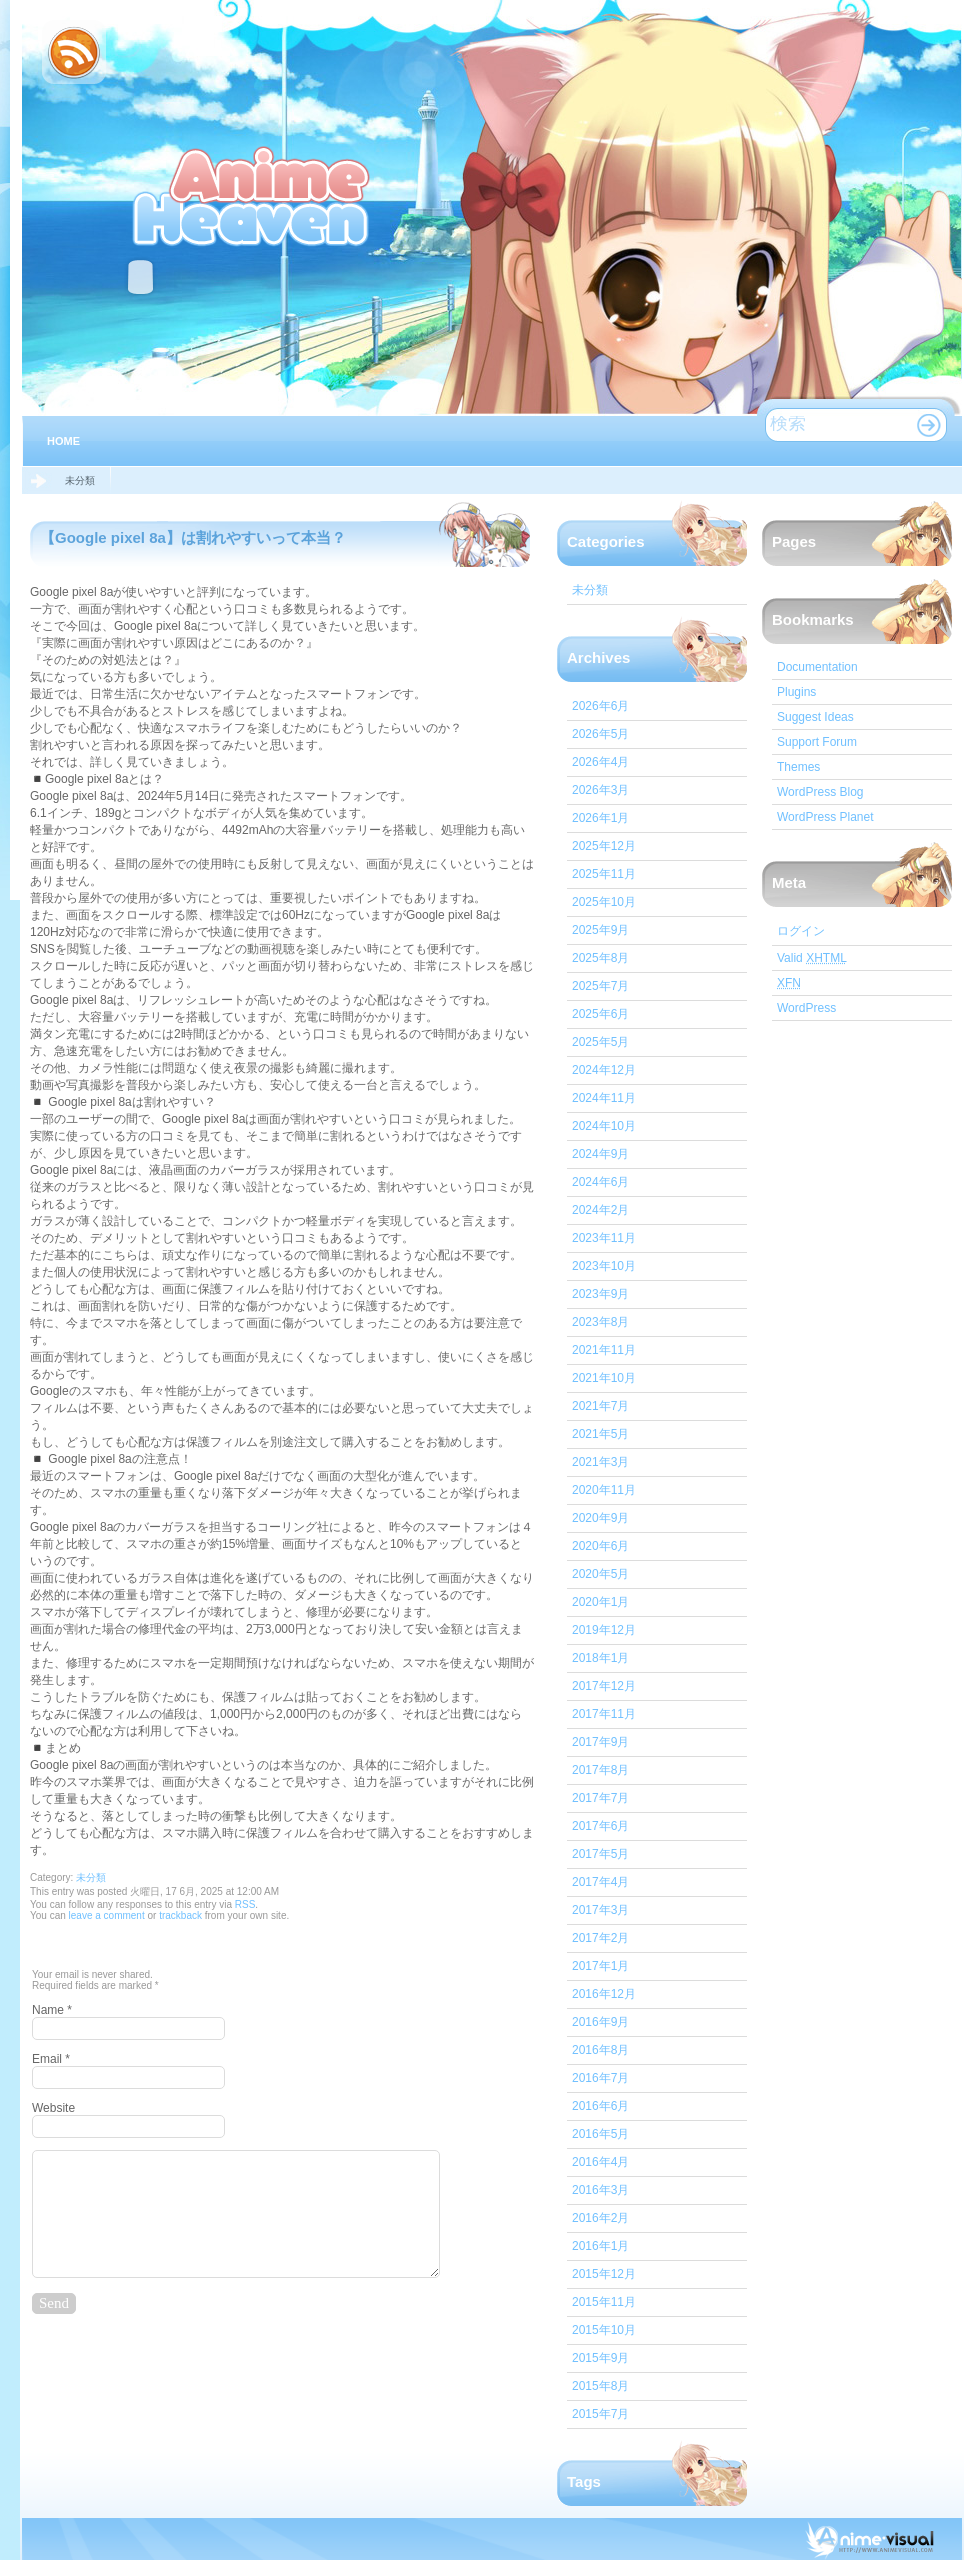 Image resolution: width=964 pixels, height=2560 pixels. I want to click on 2015年12月, so click(604, 2274).